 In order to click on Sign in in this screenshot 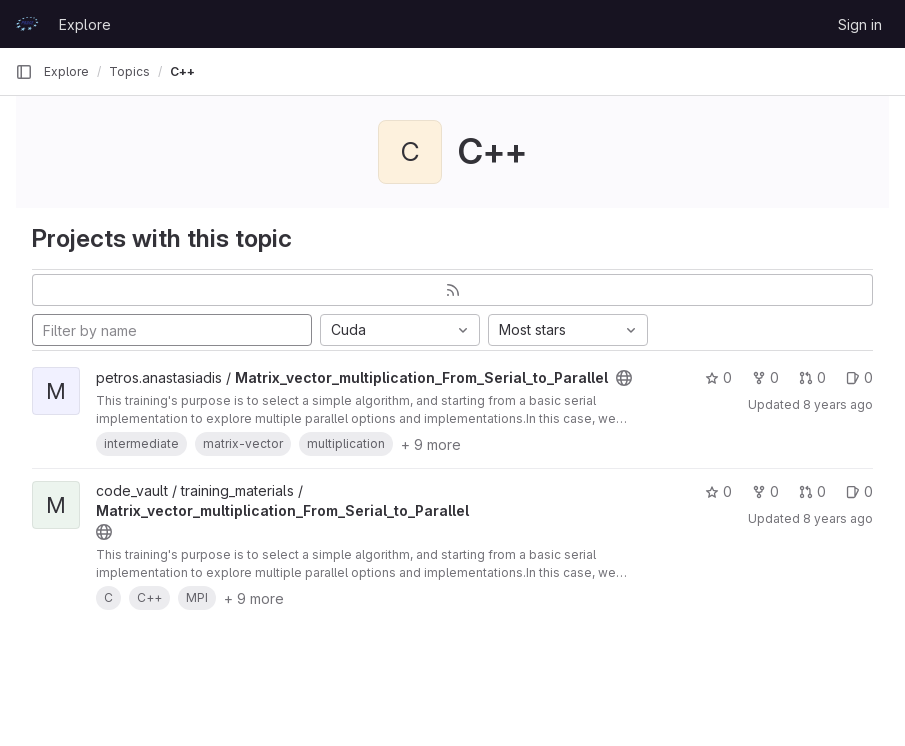, I will do `click(860, 24)`.